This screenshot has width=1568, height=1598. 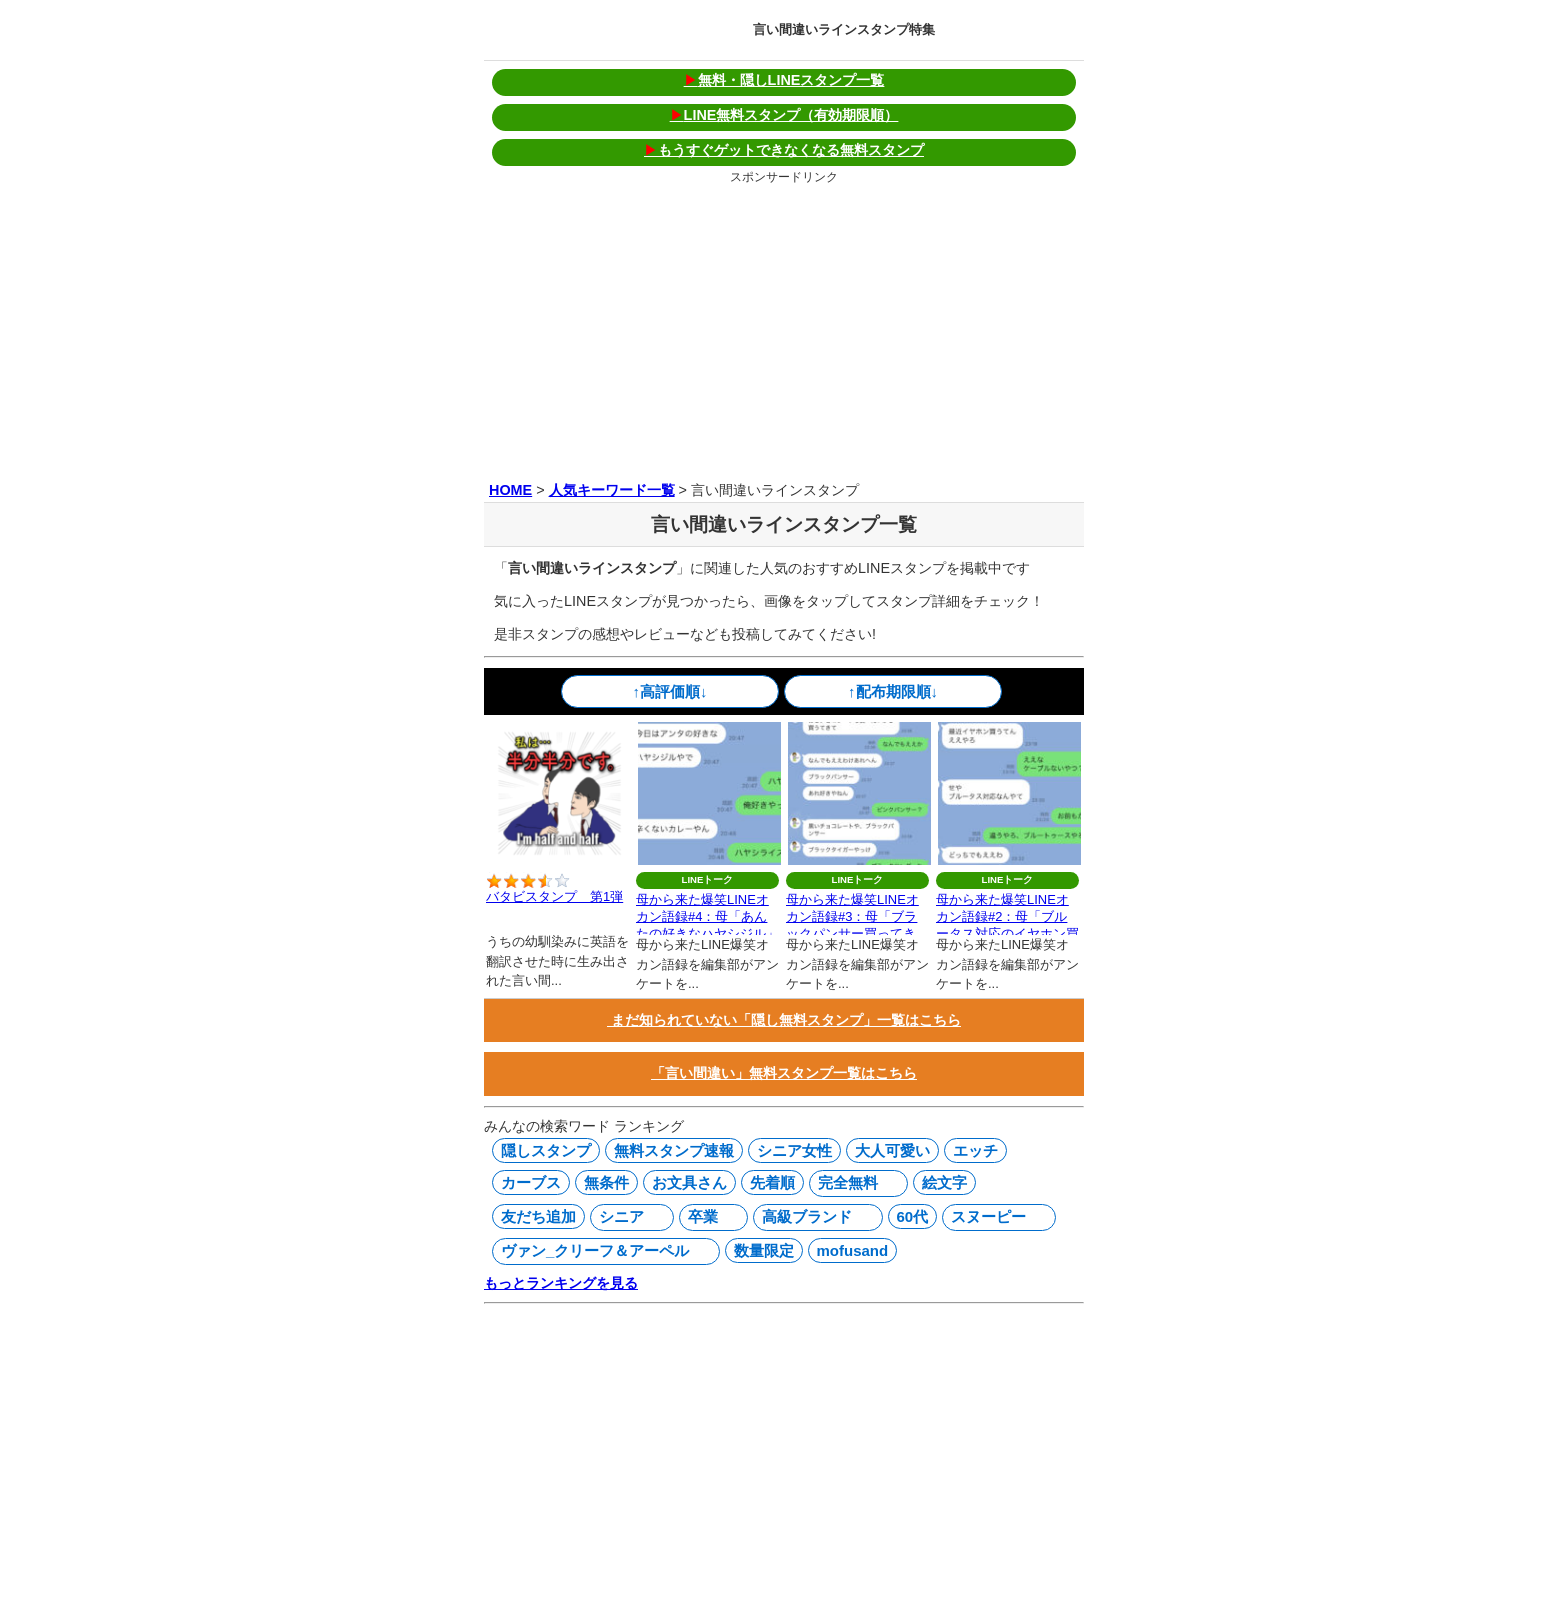 What do you see at coordinates (612, 490) in the screenshot?
I see `人気キーワード一覧` at bounding box center [612, 490].